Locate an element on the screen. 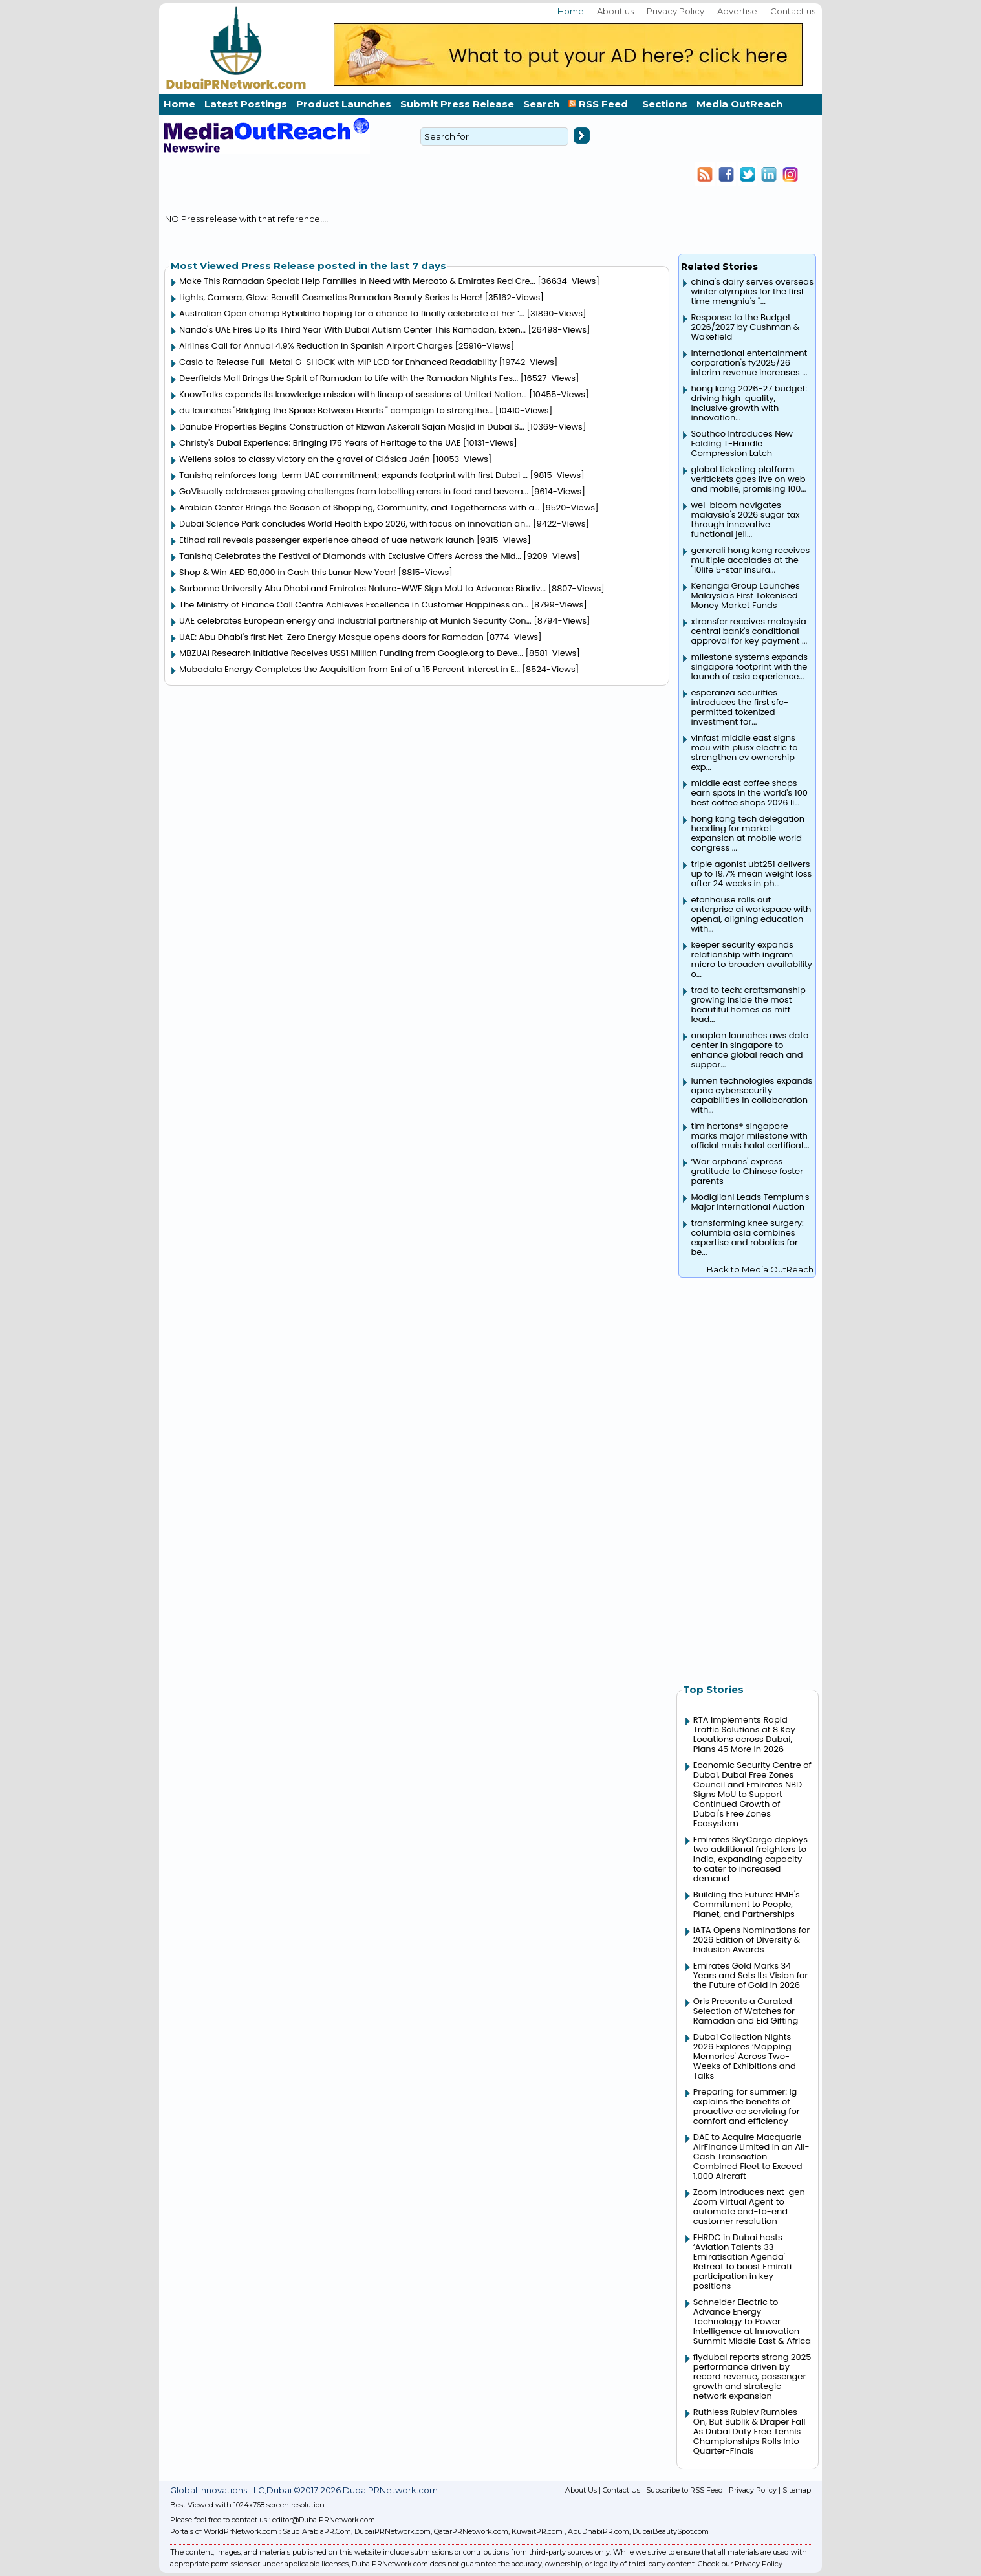 This screenshot has height=2576, width=981. Southco Introduces New Folding T-Handle Compression Latch is located at coordinates (742, 443).